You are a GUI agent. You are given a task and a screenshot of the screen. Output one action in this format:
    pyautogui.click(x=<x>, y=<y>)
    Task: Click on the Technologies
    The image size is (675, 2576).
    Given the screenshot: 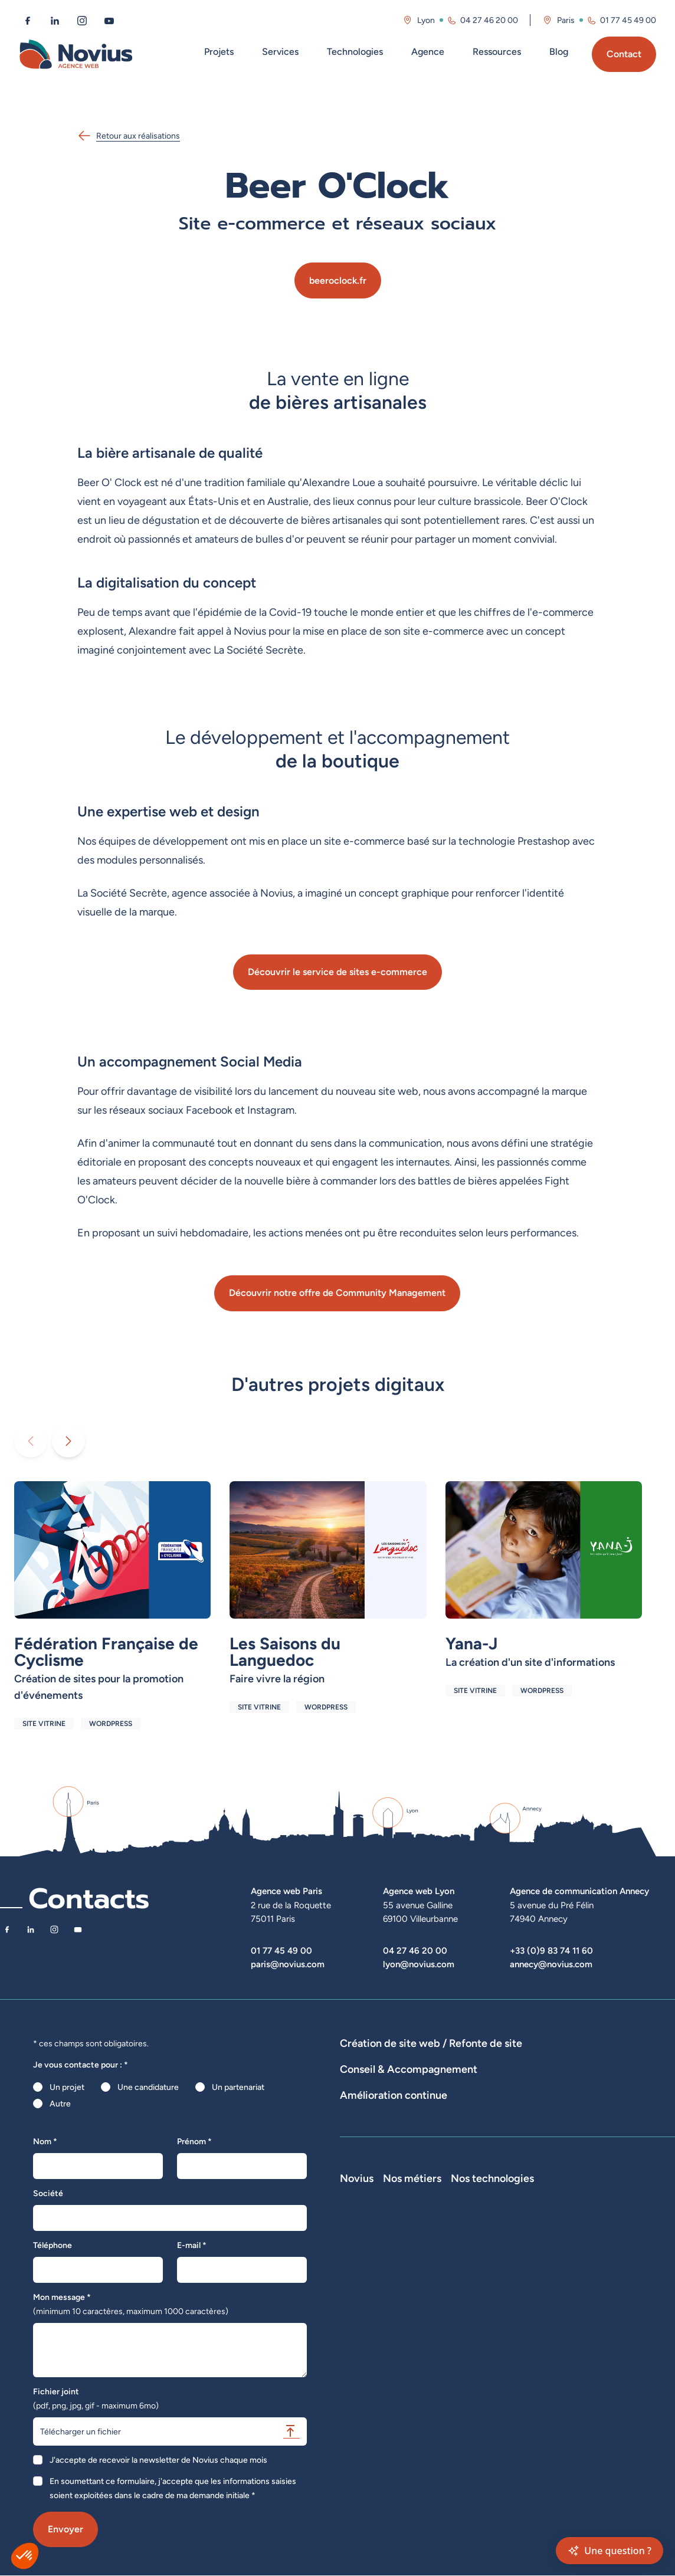 What is the action you would take?
    pyautogui.click(x=355, y=51)
    